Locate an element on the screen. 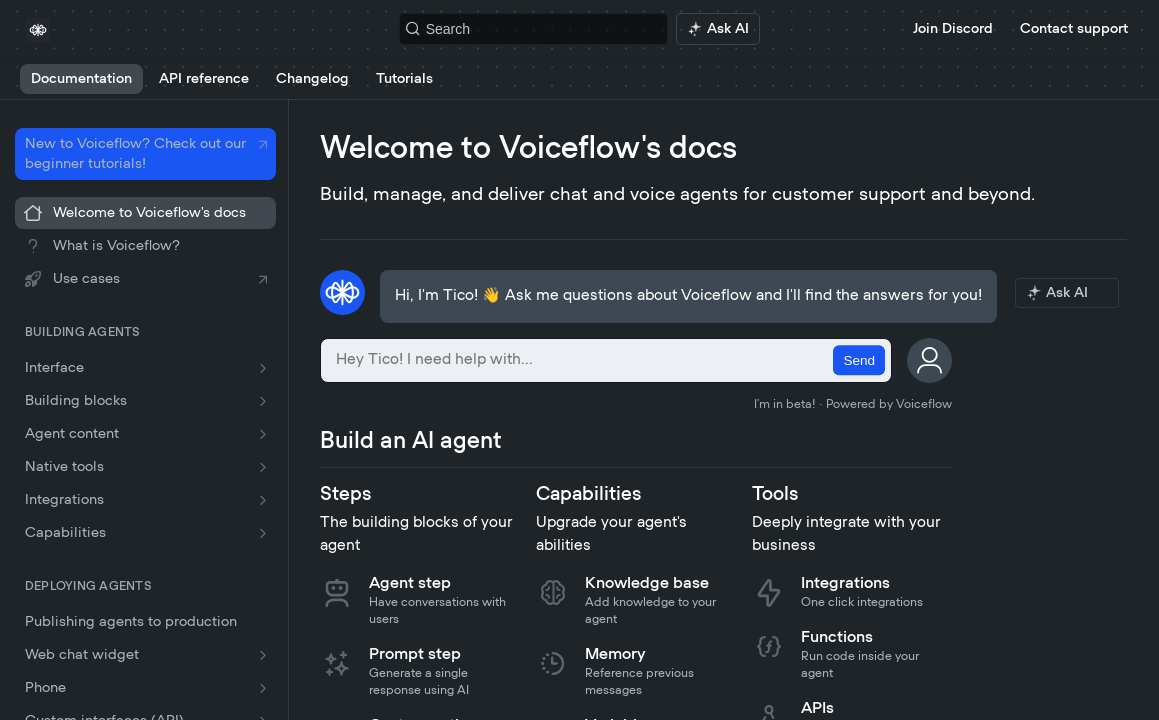 This screenshot has width=1159, height=720. [Search k] is located at coordinates (534, 29).